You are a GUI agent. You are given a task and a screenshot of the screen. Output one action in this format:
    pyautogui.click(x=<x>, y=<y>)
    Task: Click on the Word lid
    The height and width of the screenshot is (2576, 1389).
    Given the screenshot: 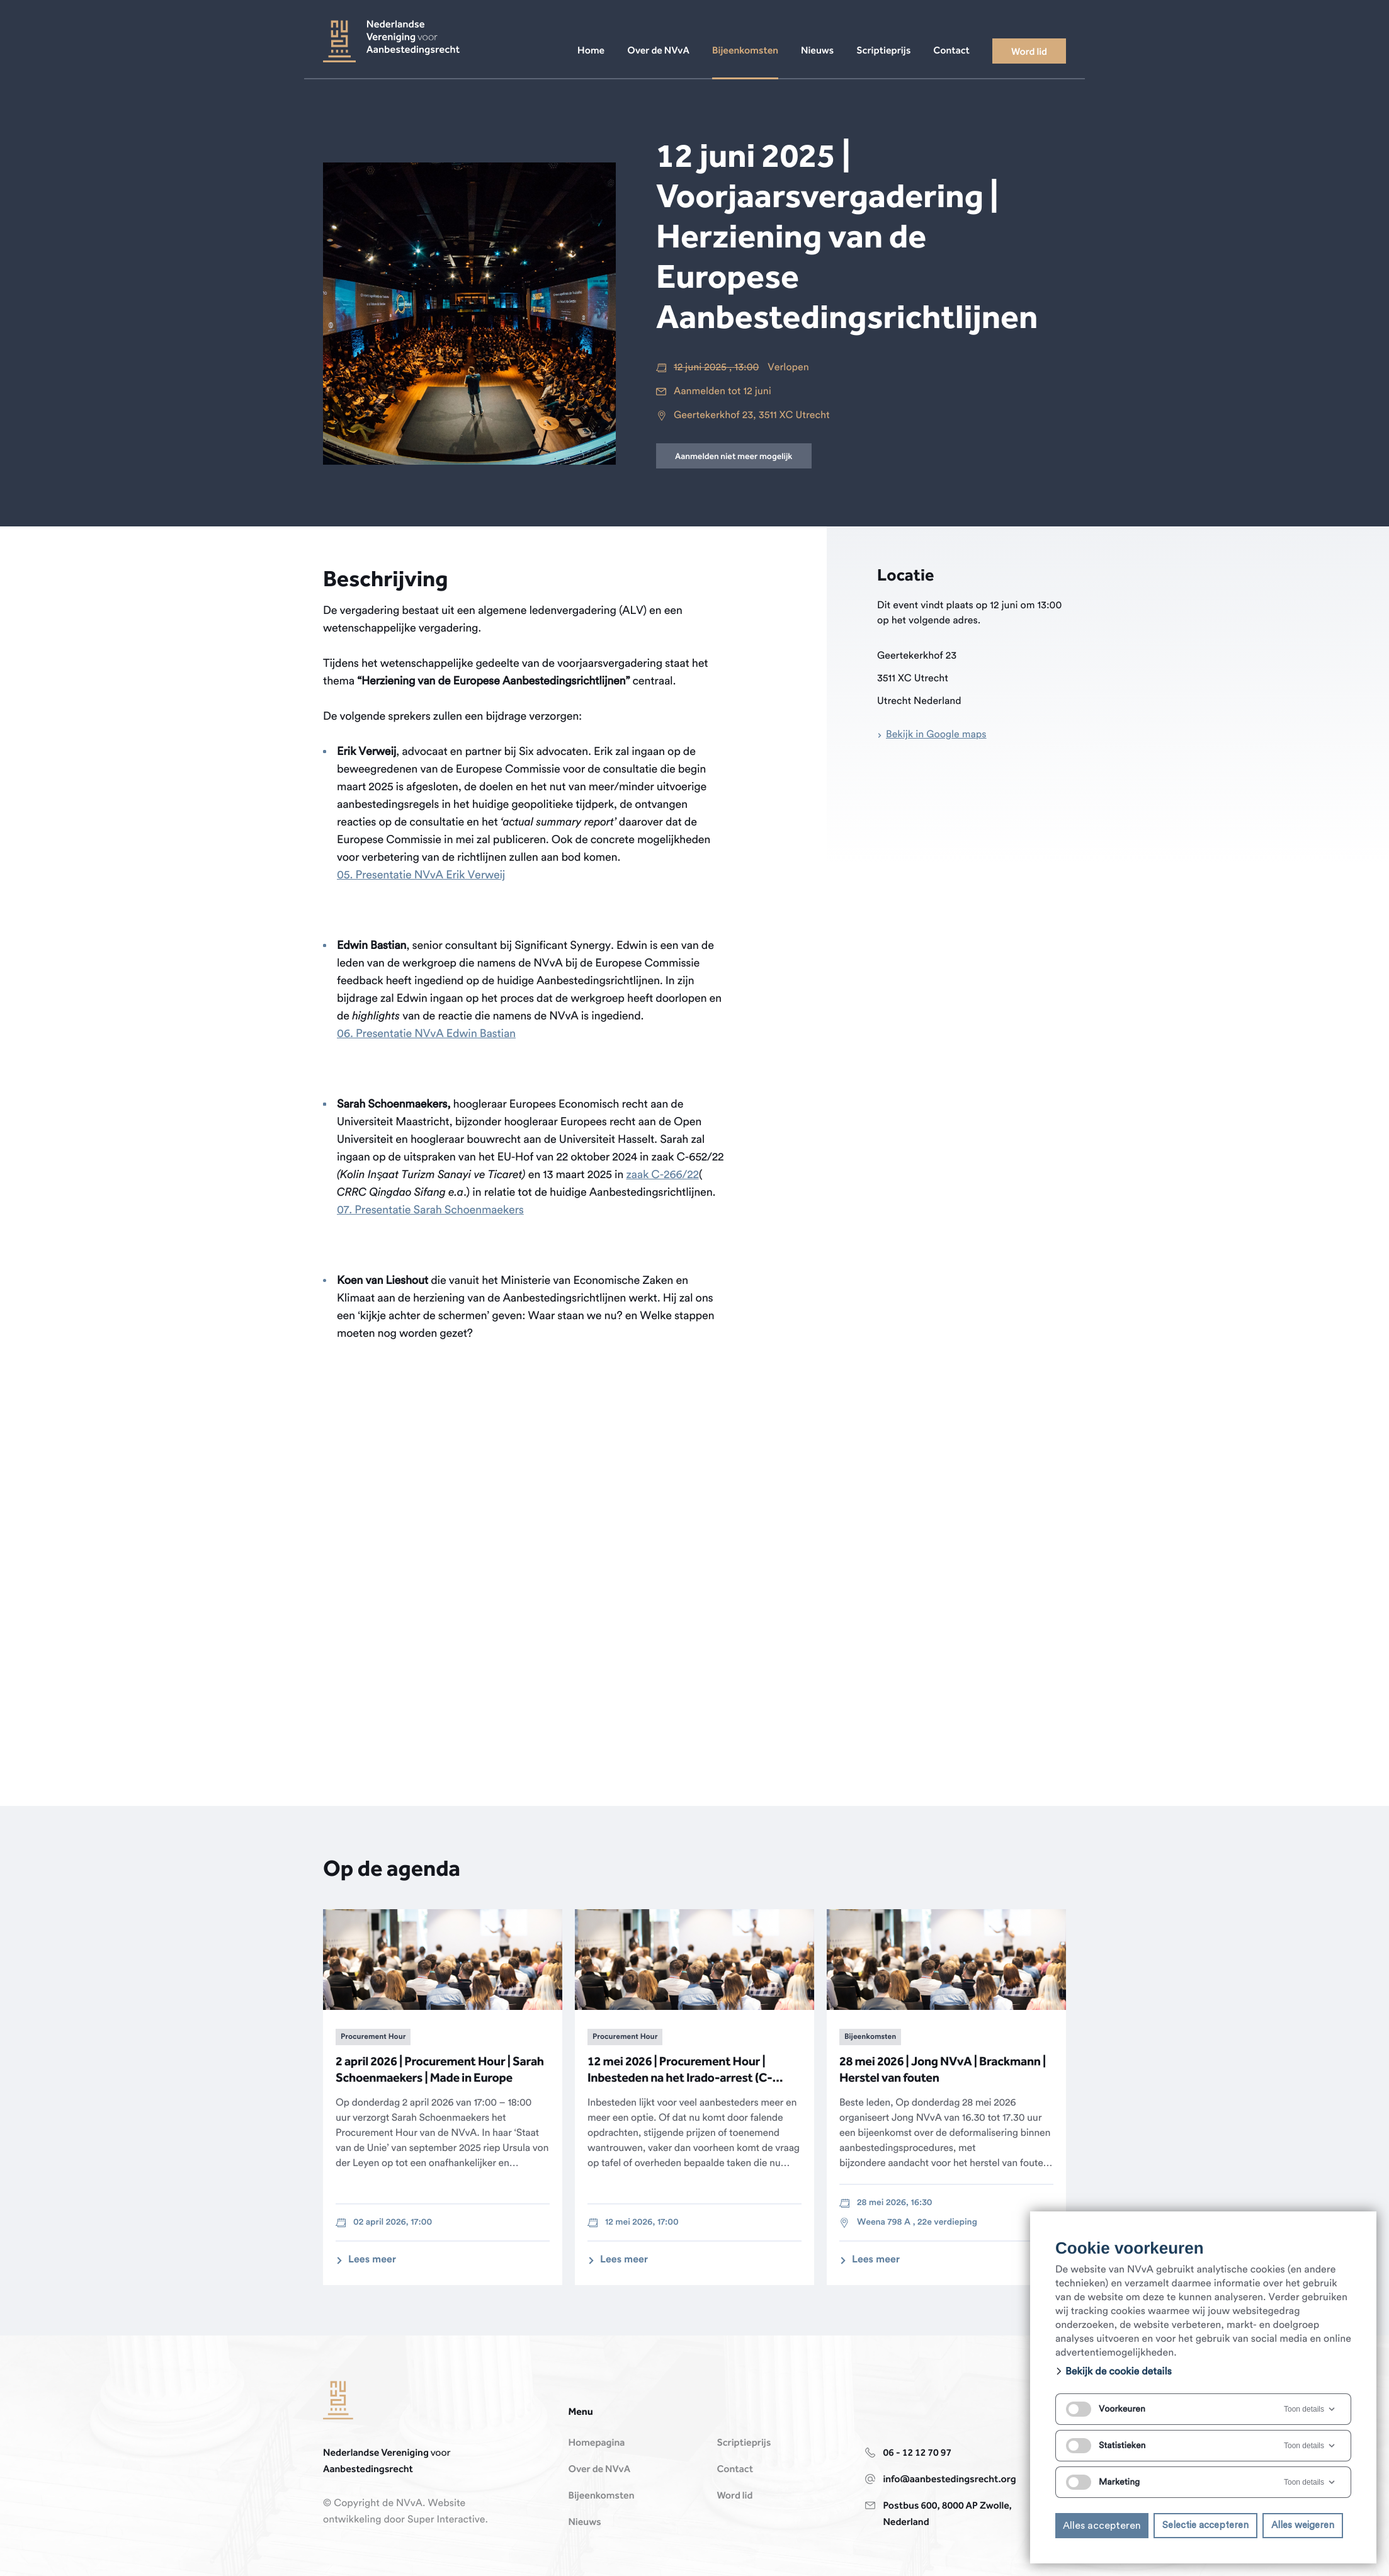 What is the action you would take?
    pyautogui.click(x=734, y=2496)
    